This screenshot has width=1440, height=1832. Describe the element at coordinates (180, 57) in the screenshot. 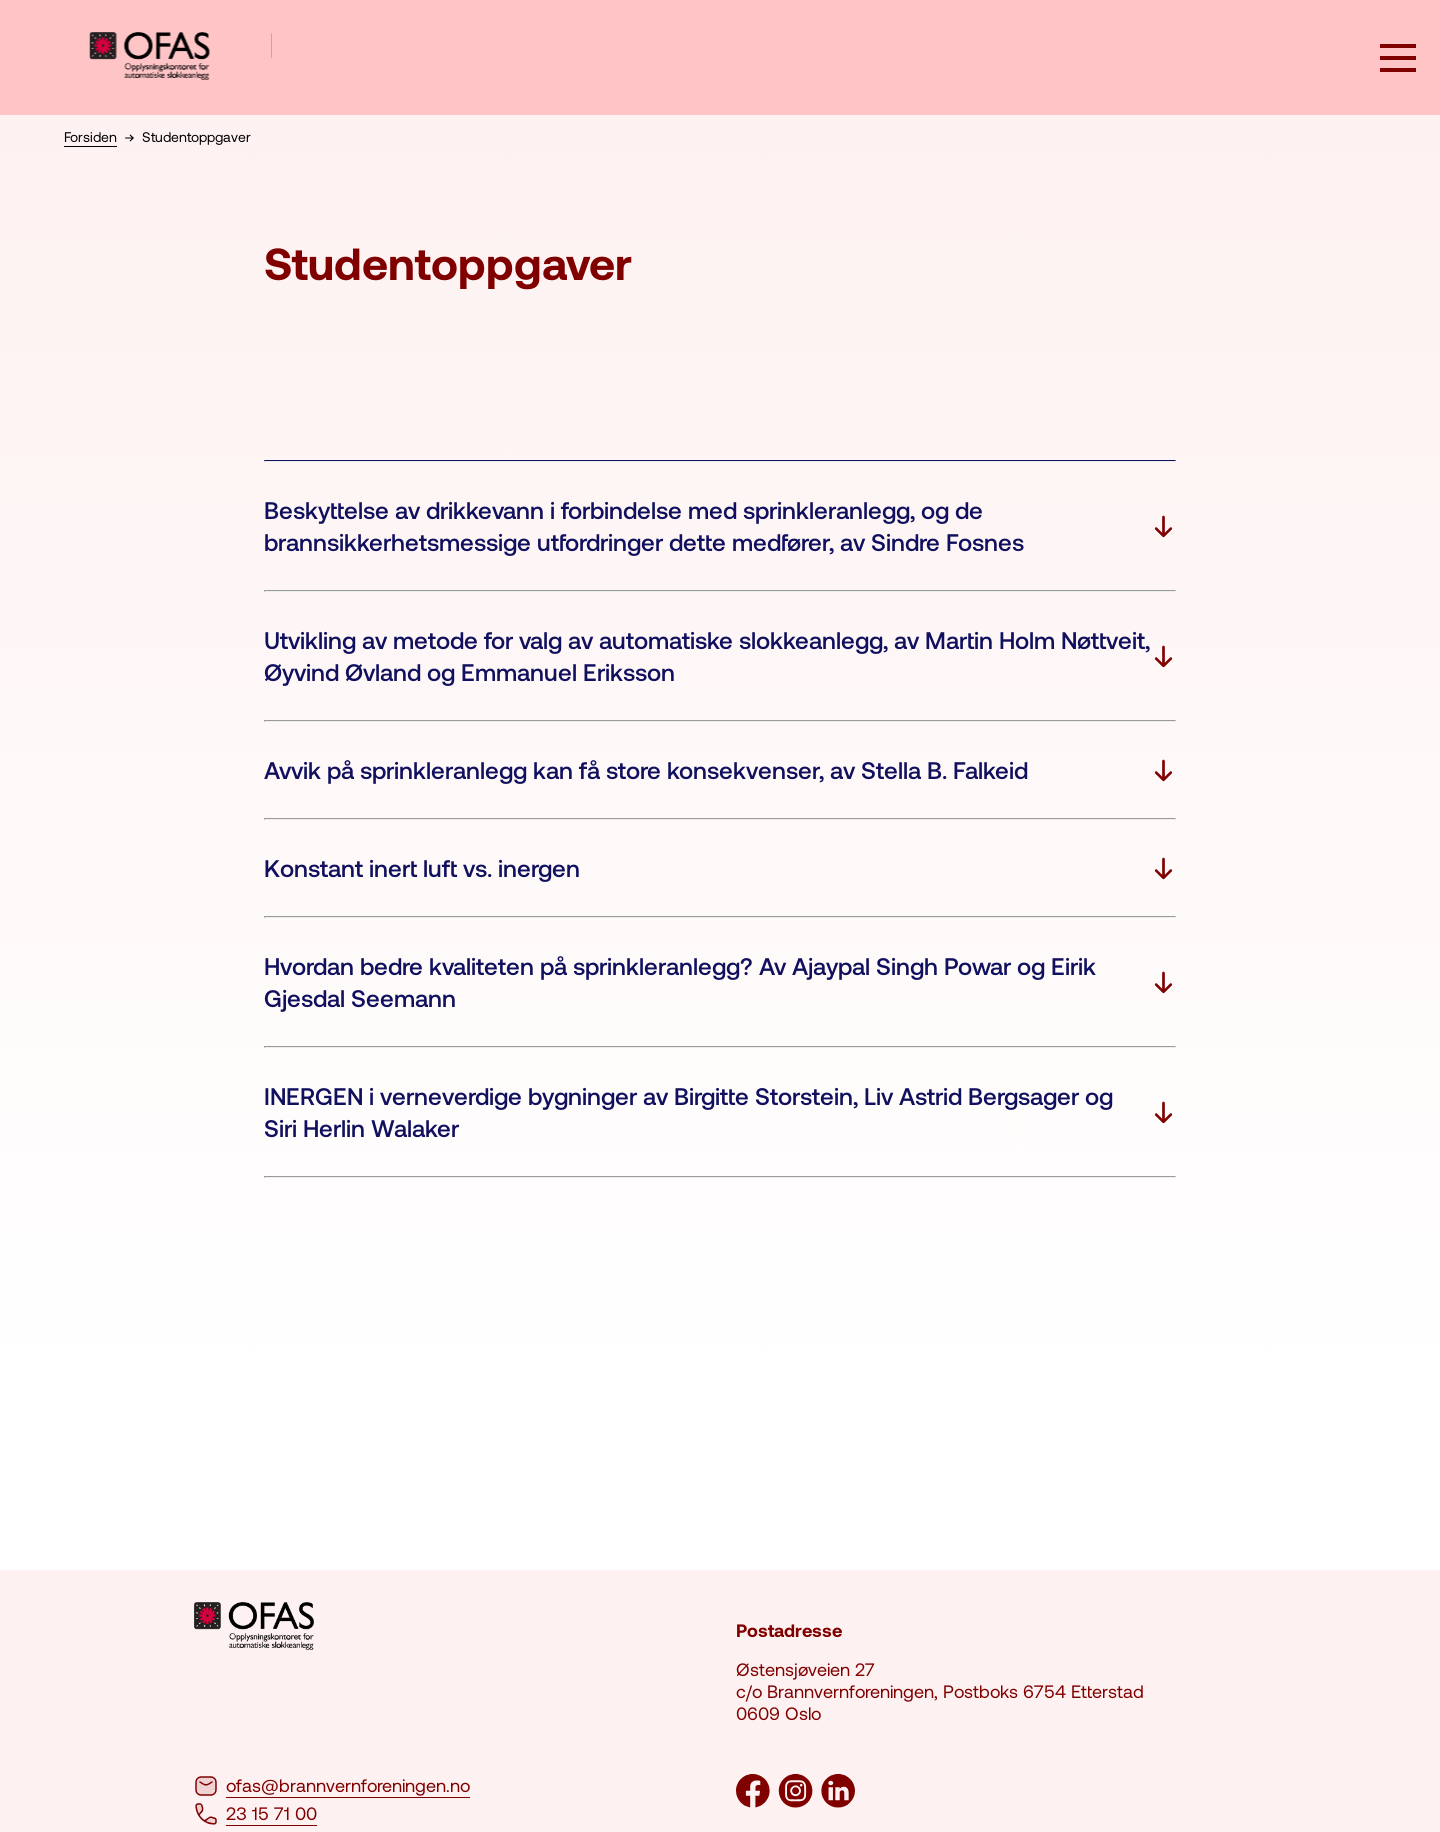

I see `[logo brannvernforeningen]` at that location.